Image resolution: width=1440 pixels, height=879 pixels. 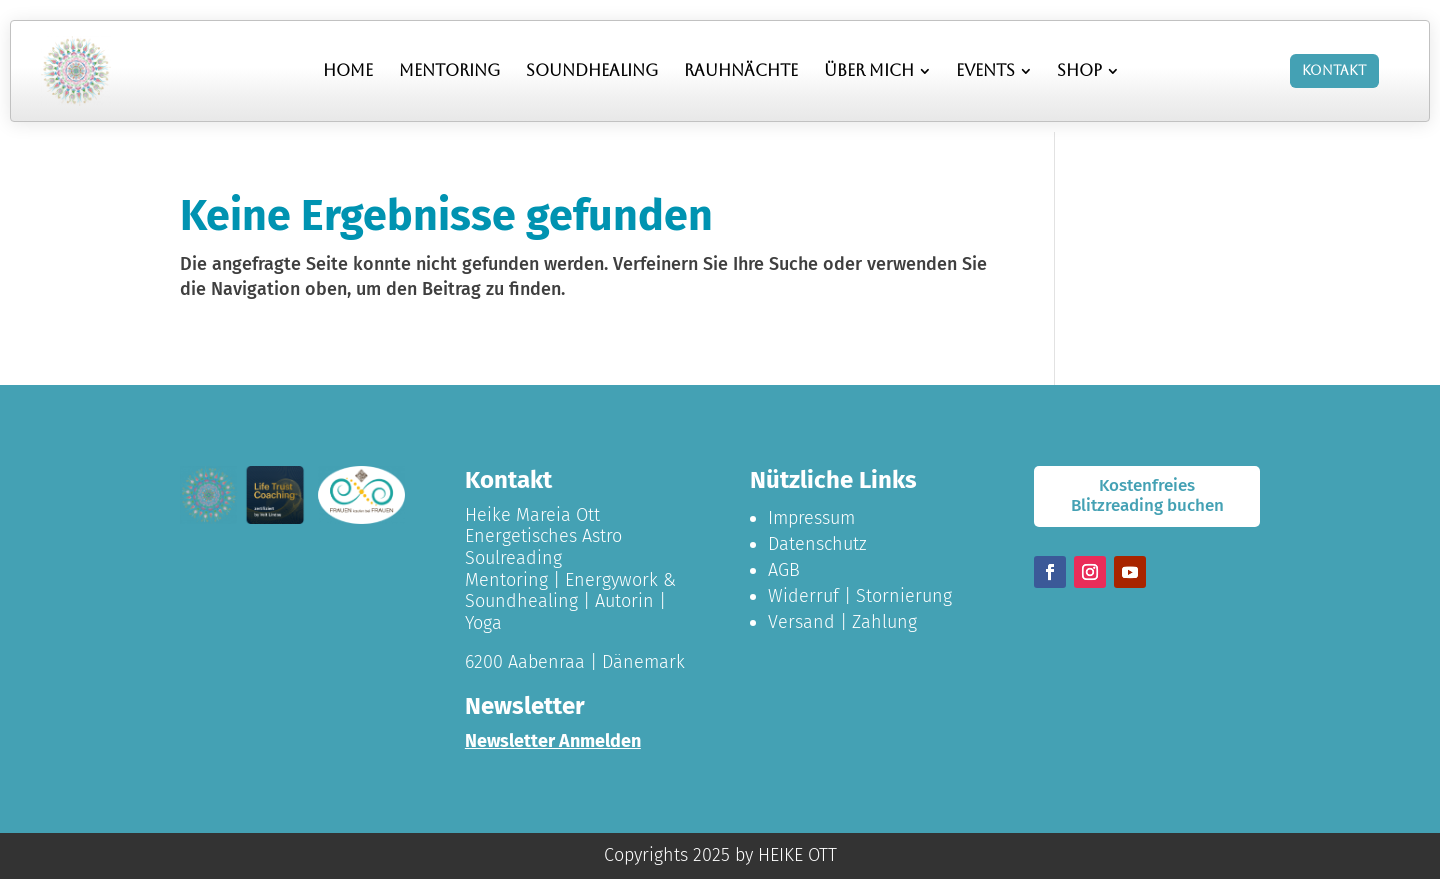 I want to click on Newsletter Anmelden, so click(x=553, y=741).